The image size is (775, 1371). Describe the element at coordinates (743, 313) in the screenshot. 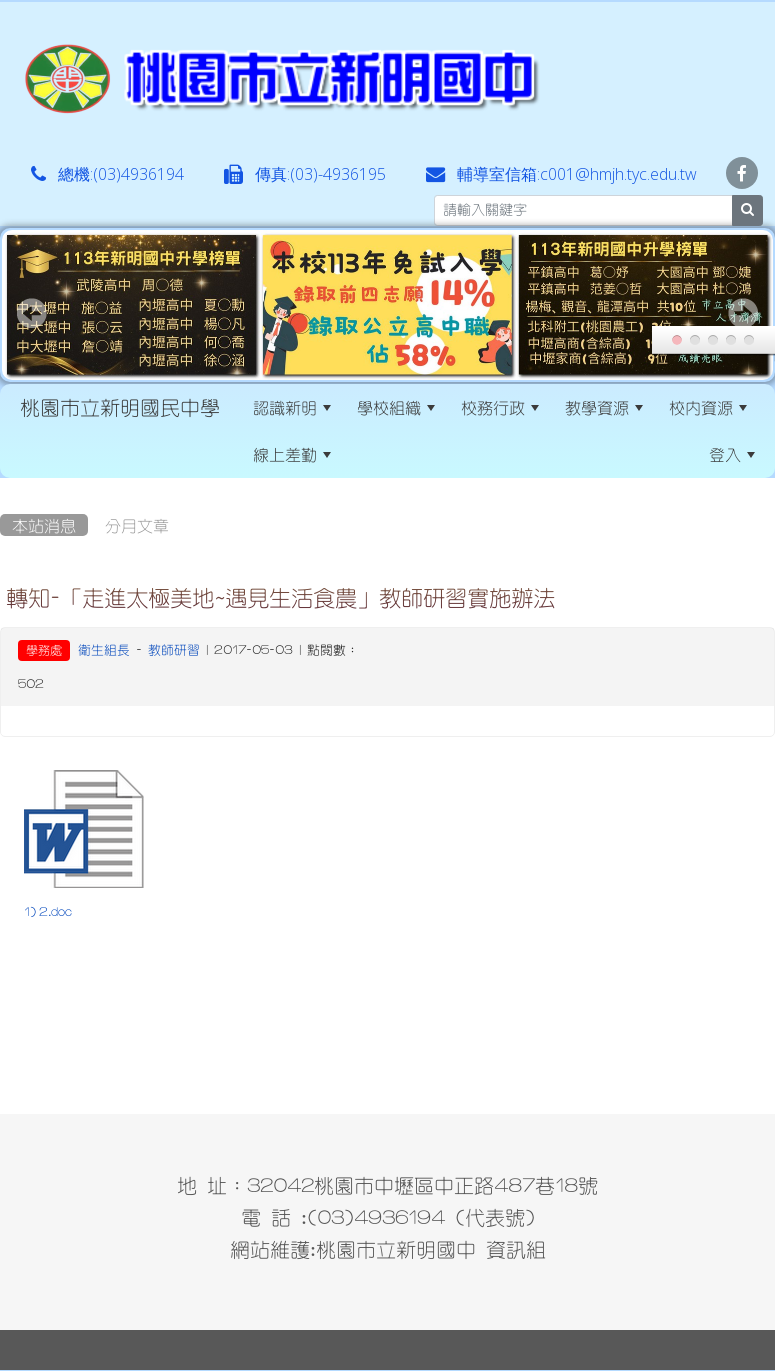

I see `Next` at that location.